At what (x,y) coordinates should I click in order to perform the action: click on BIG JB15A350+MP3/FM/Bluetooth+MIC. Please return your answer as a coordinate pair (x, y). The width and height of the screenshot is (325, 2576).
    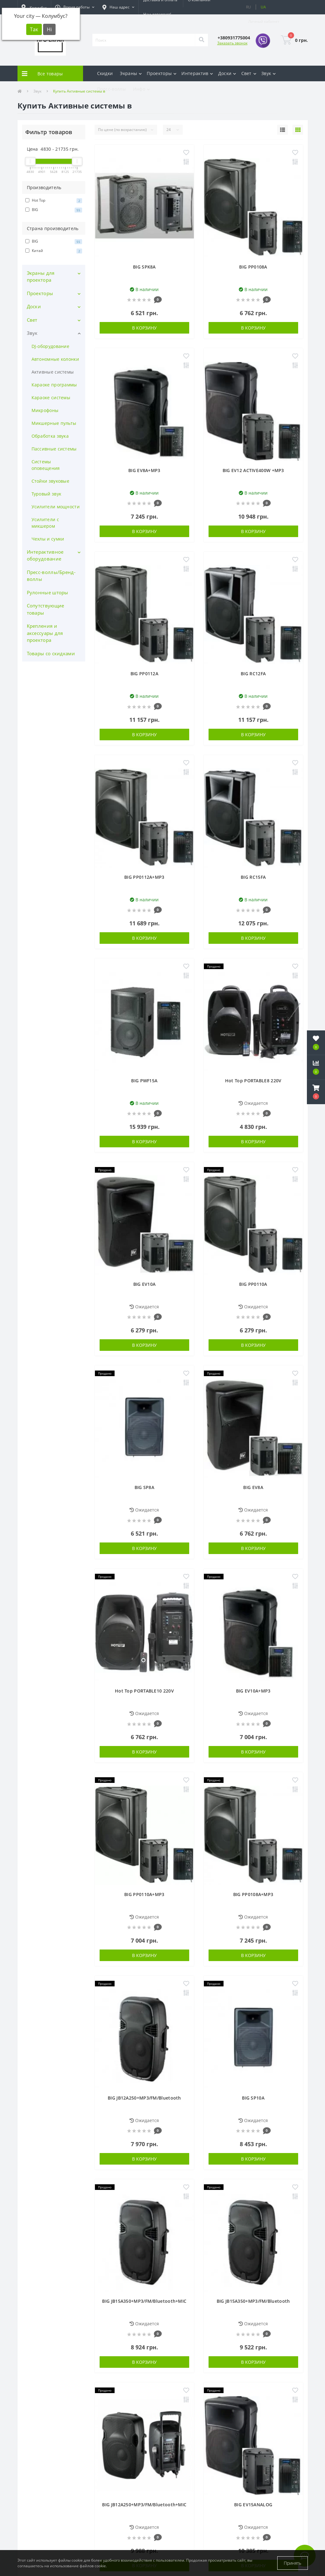
    Looking at the image, I should click on (144, 2301).